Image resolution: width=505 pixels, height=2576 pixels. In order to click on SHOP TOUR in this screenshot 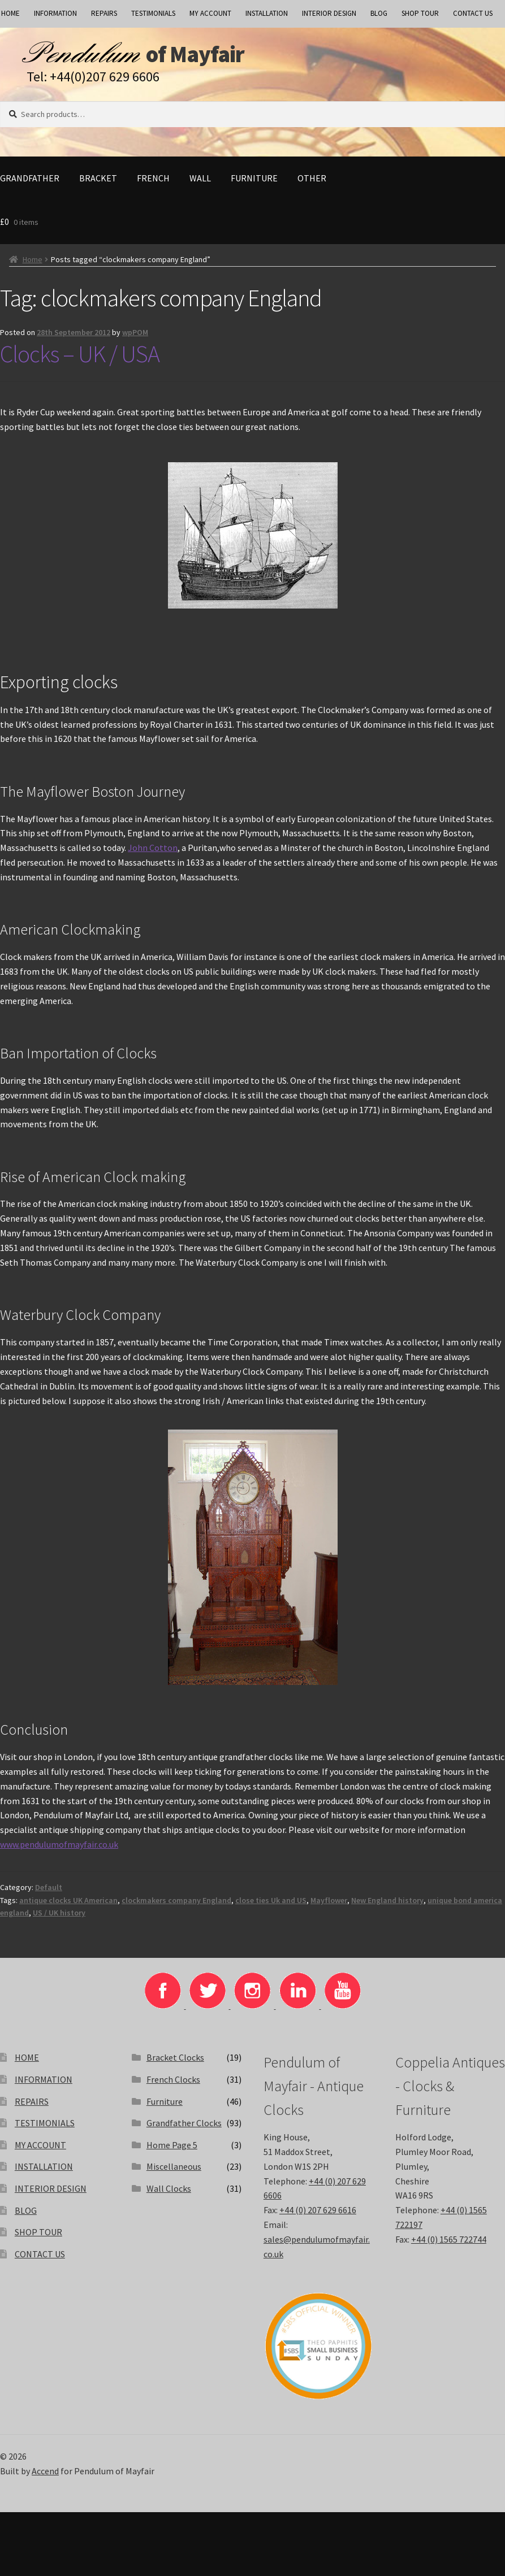, I will do `click(420, 13)`.